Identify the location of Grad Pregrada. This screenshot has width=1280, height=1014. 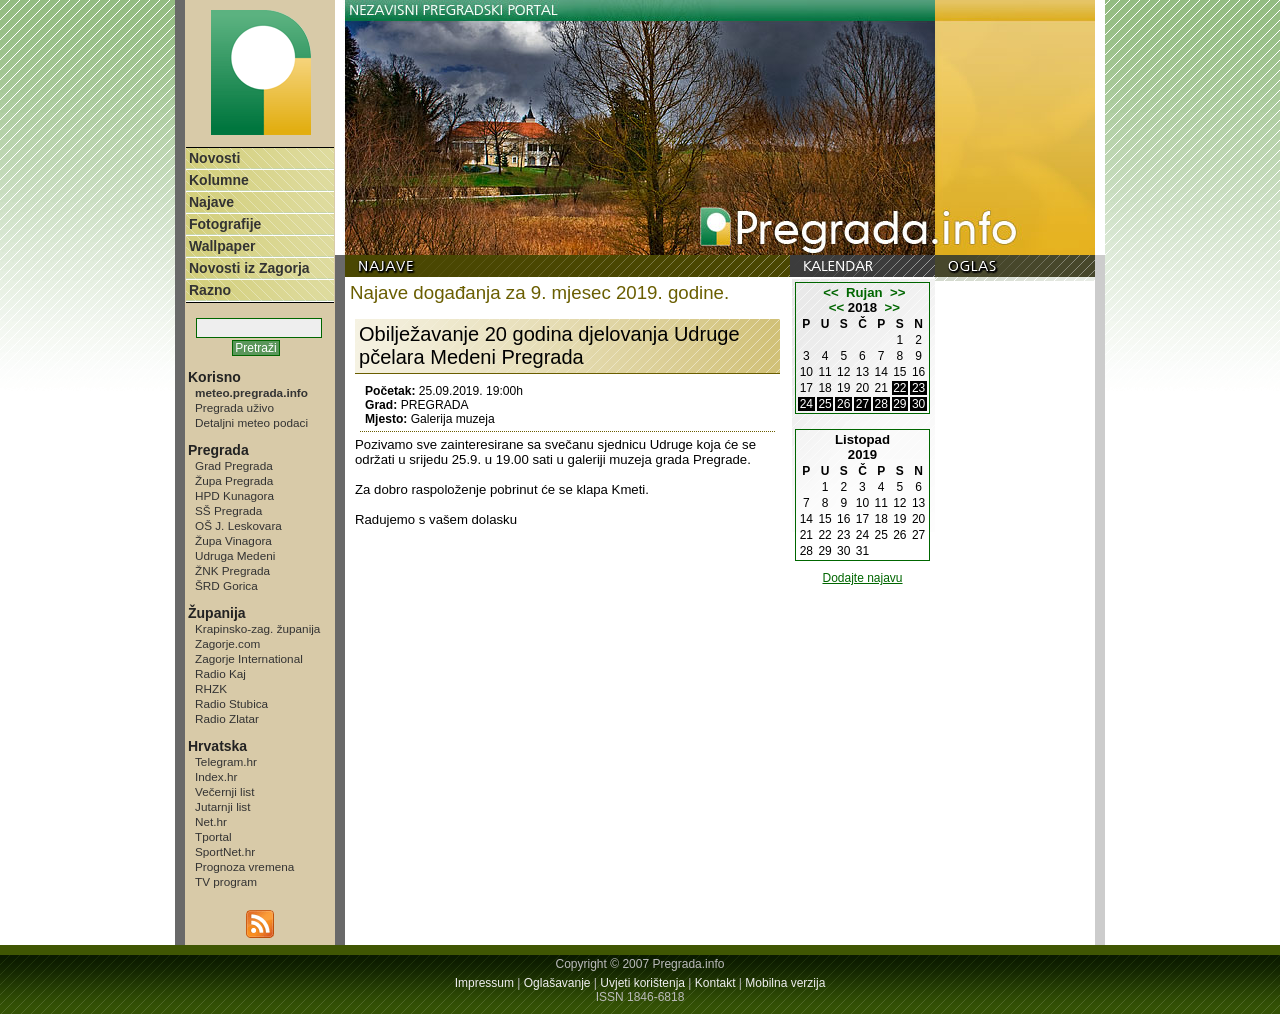
(234, 465).